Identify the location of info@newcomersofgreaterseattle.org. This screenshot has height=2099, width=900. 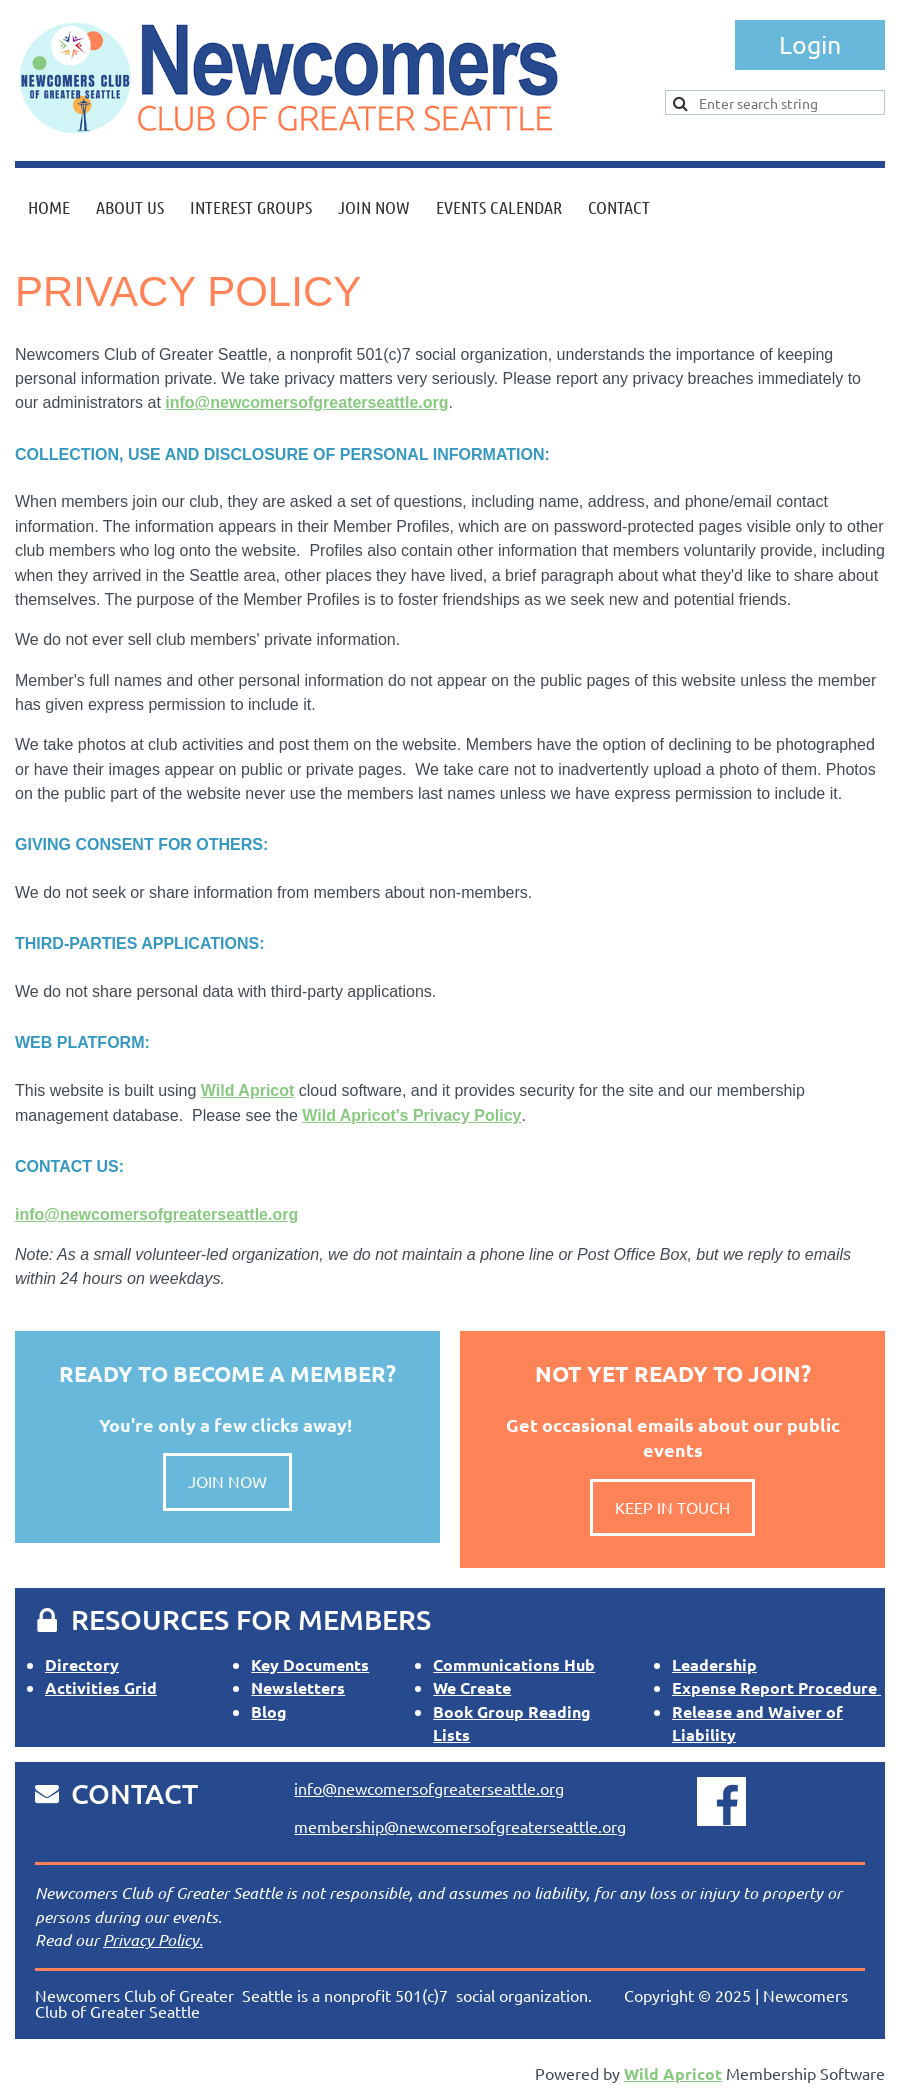
(306, 402).